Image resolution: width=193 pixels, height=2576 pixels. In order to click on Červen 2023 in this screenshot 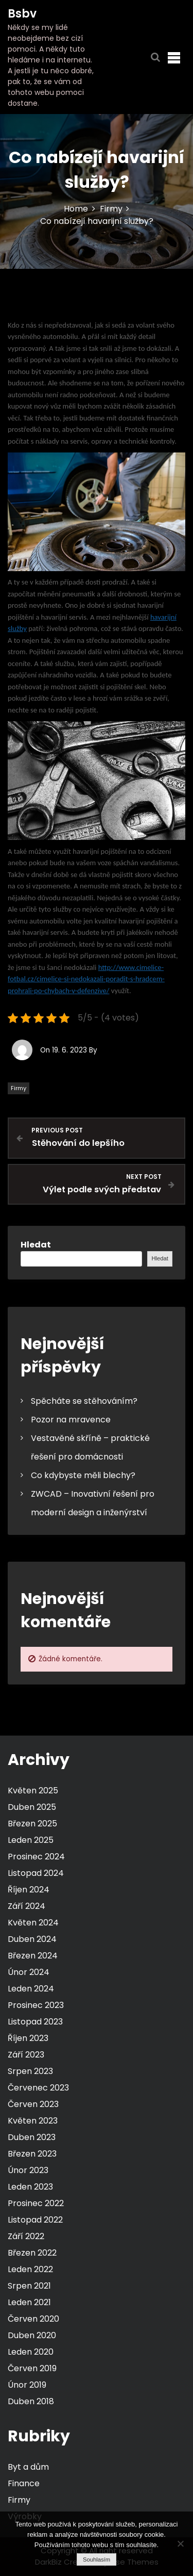, I will do `click(33, 2104)`.